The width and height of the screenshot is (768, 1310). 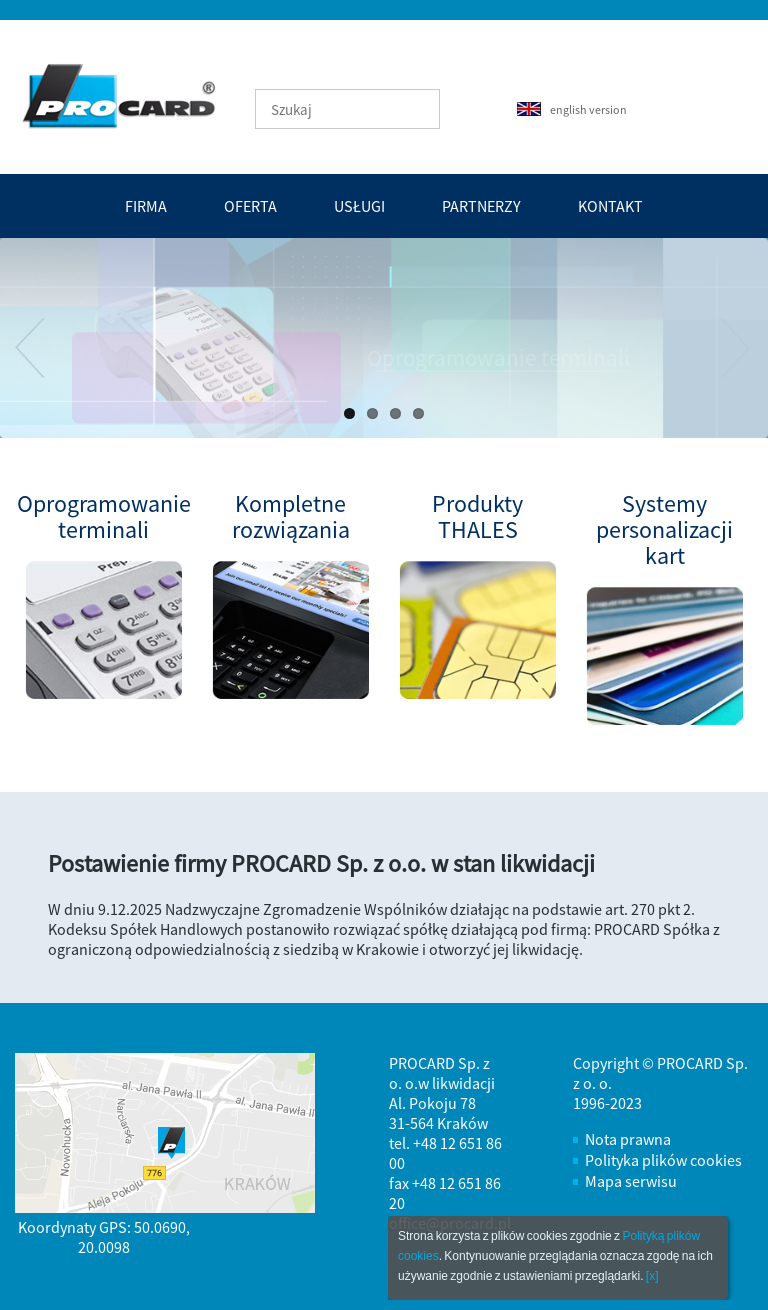 What do you see at coordinates (610, 206) in the screenshot?
I see `Kontakt` at bounding box center [610, 206].